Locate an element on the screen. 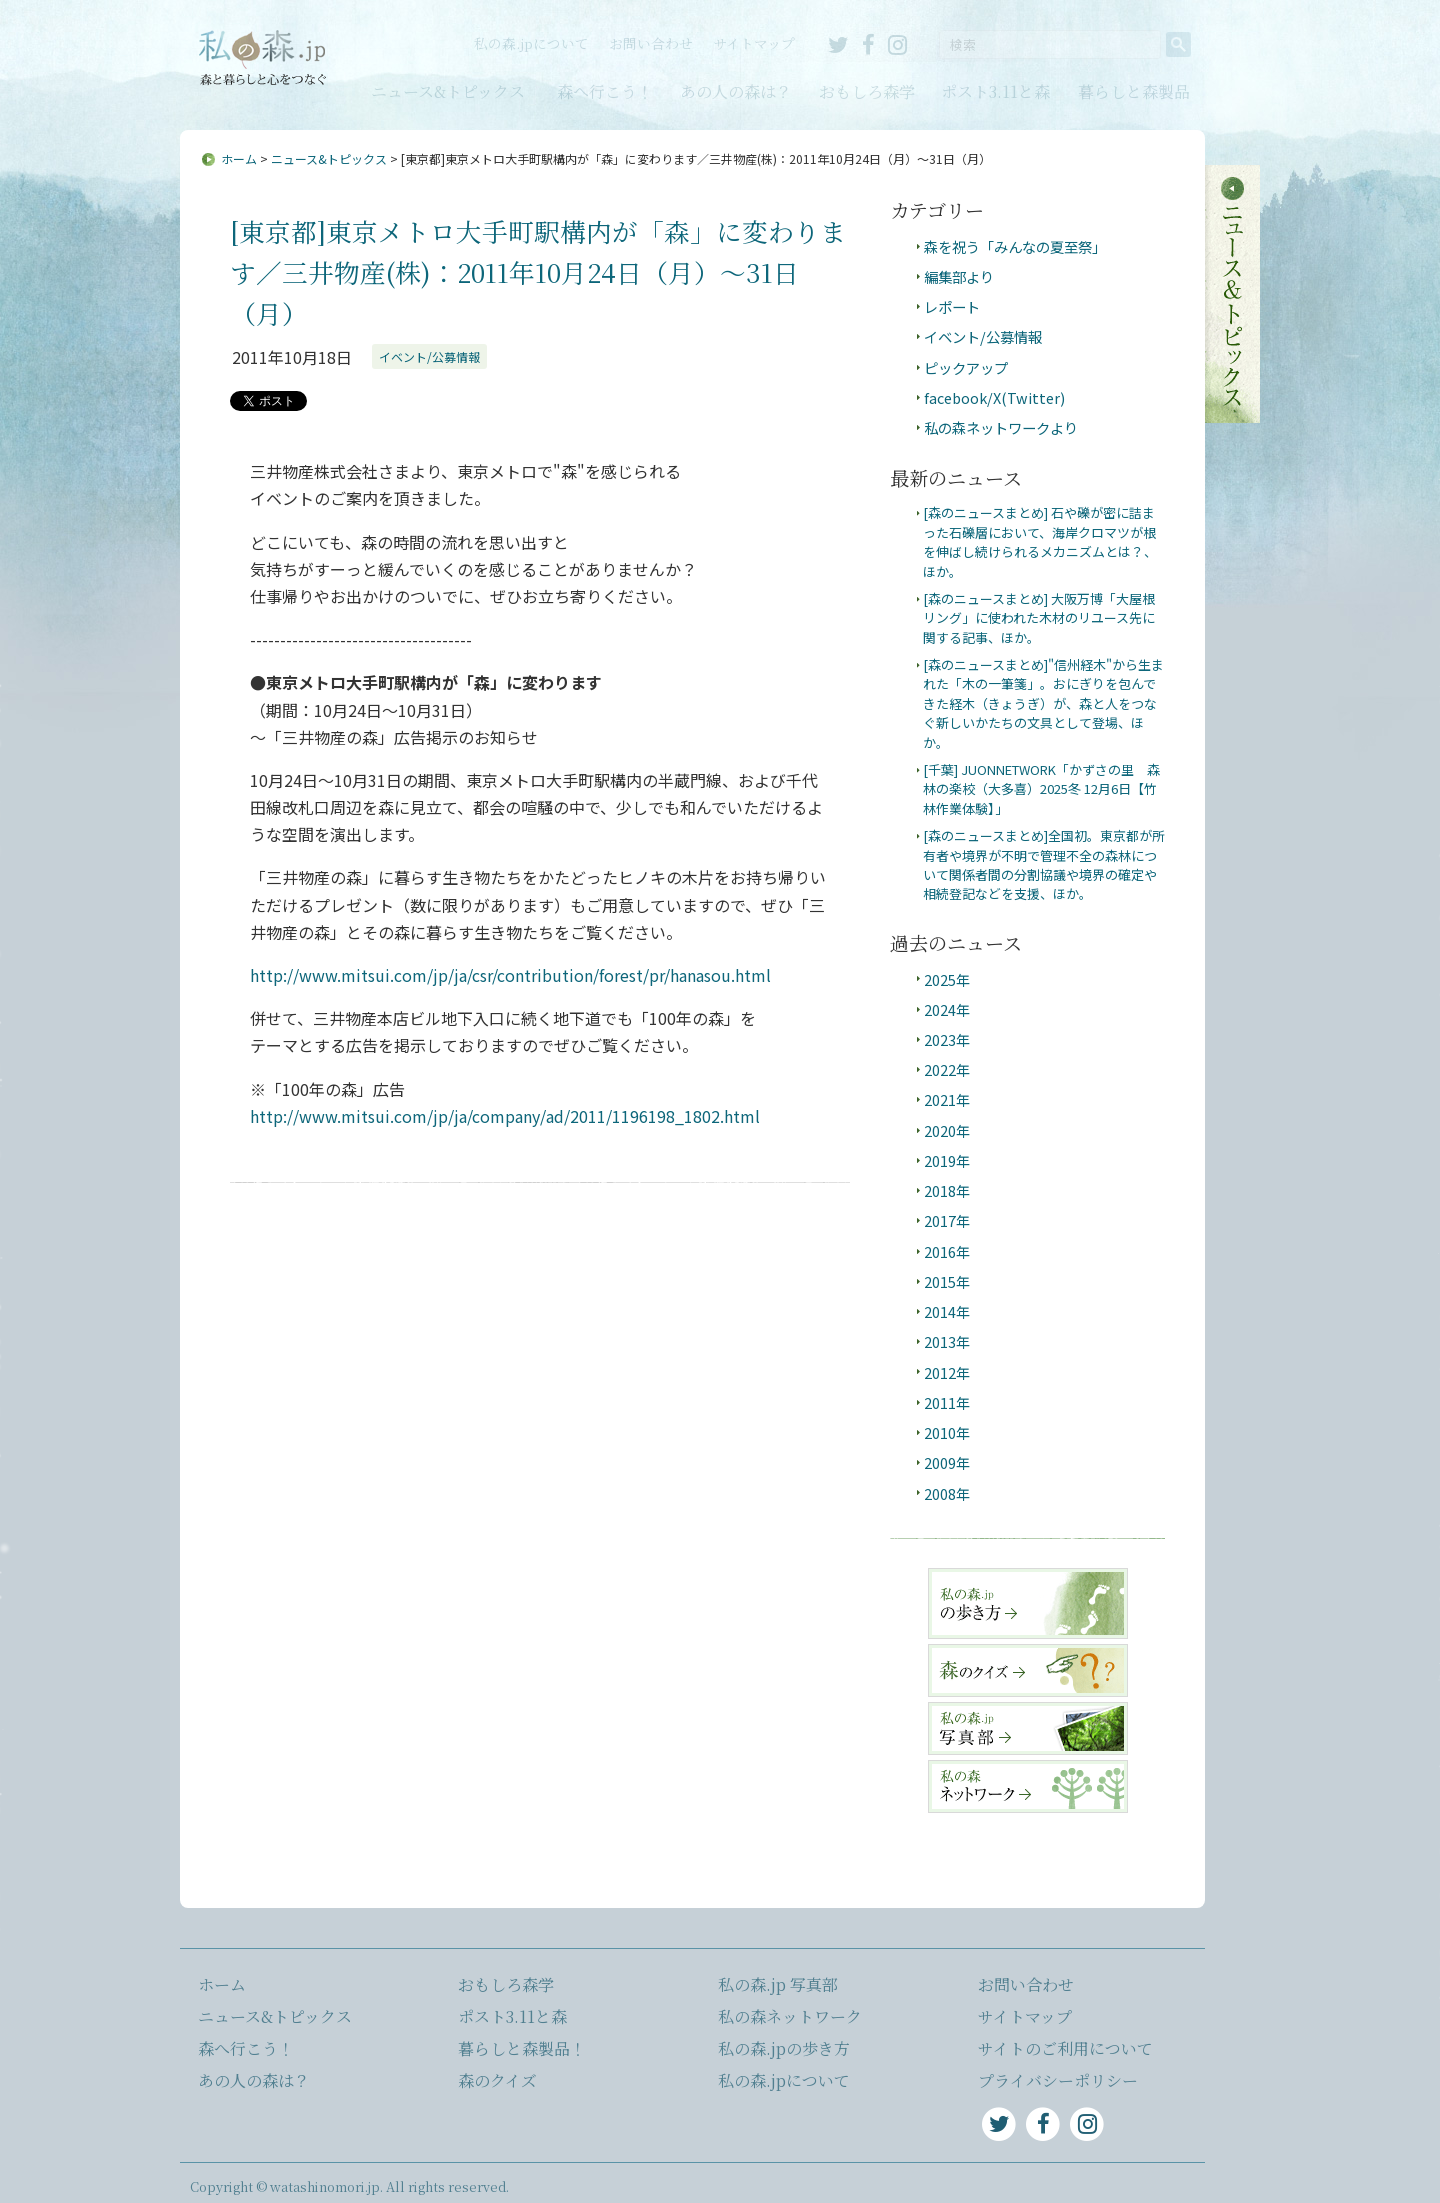 The image size is (1440, 2203). プライバシーポリシー is located at coordinates (1058, 2080).